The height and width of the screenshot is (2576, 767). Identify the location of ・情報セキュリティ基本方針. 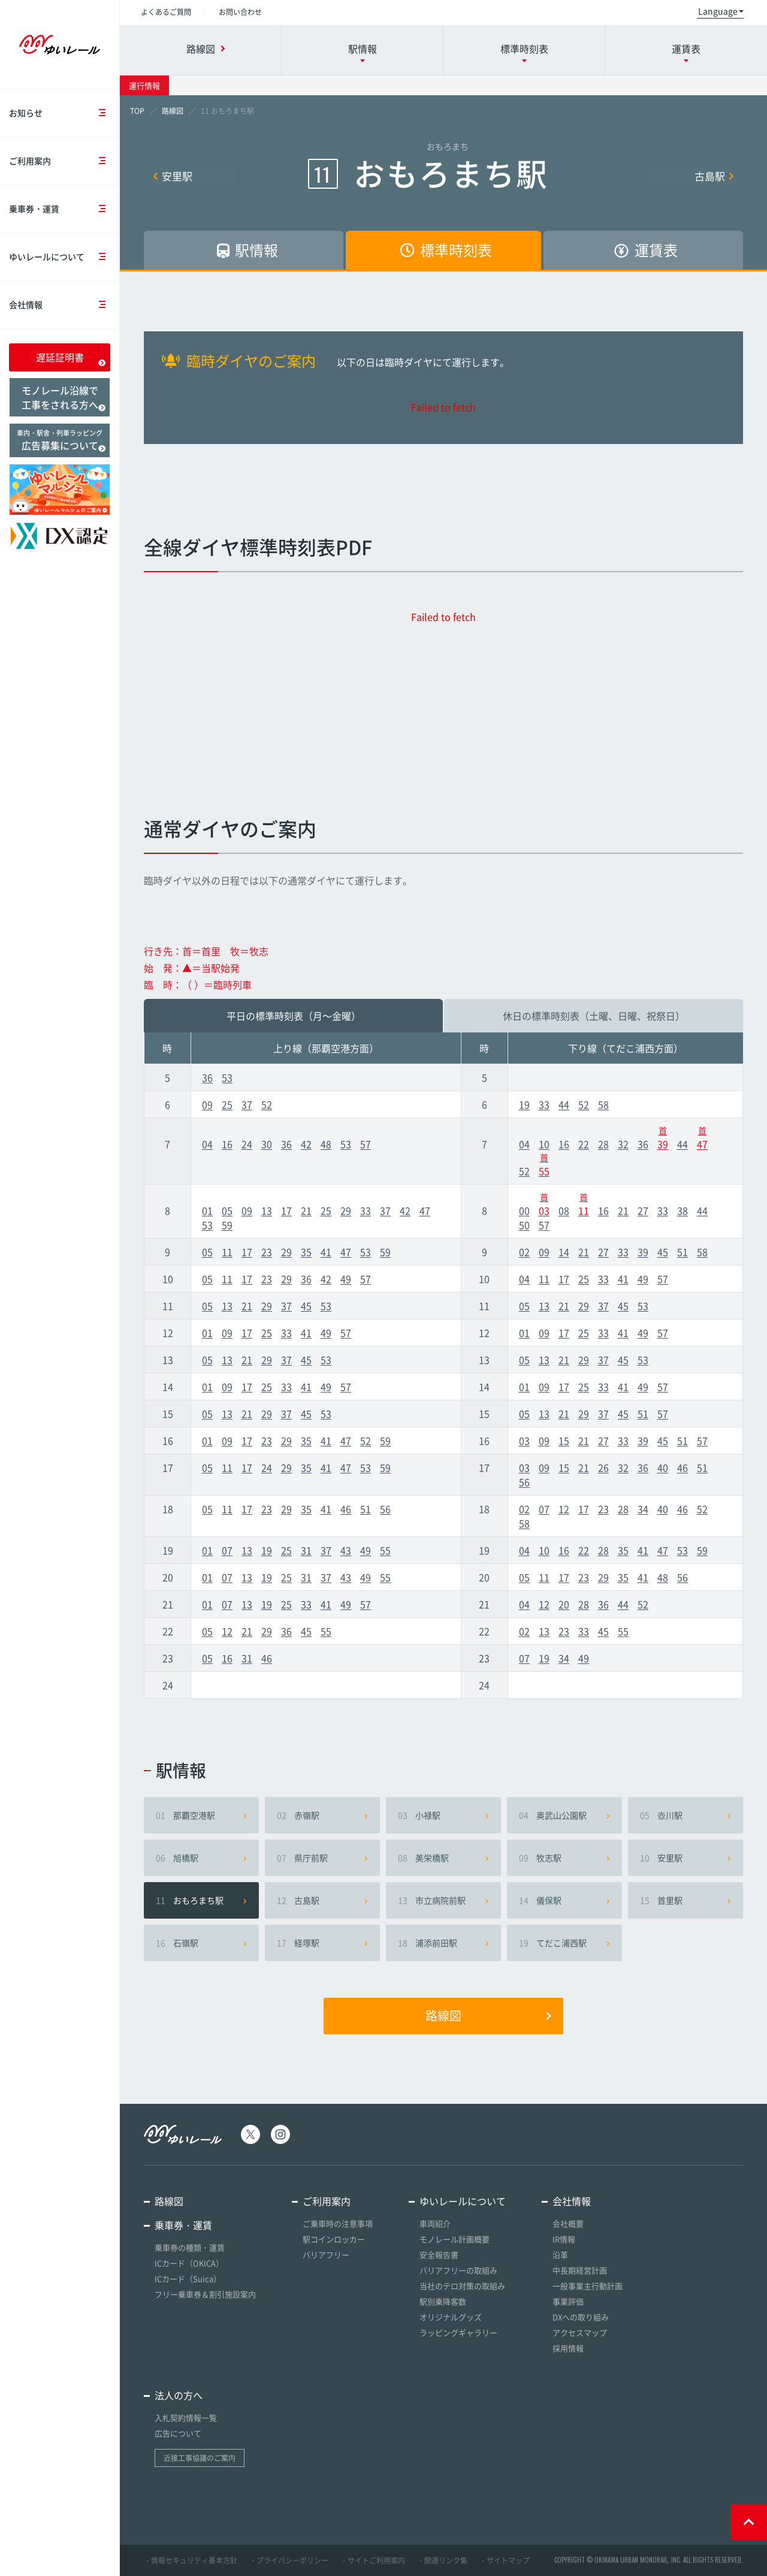
(190, 2560).